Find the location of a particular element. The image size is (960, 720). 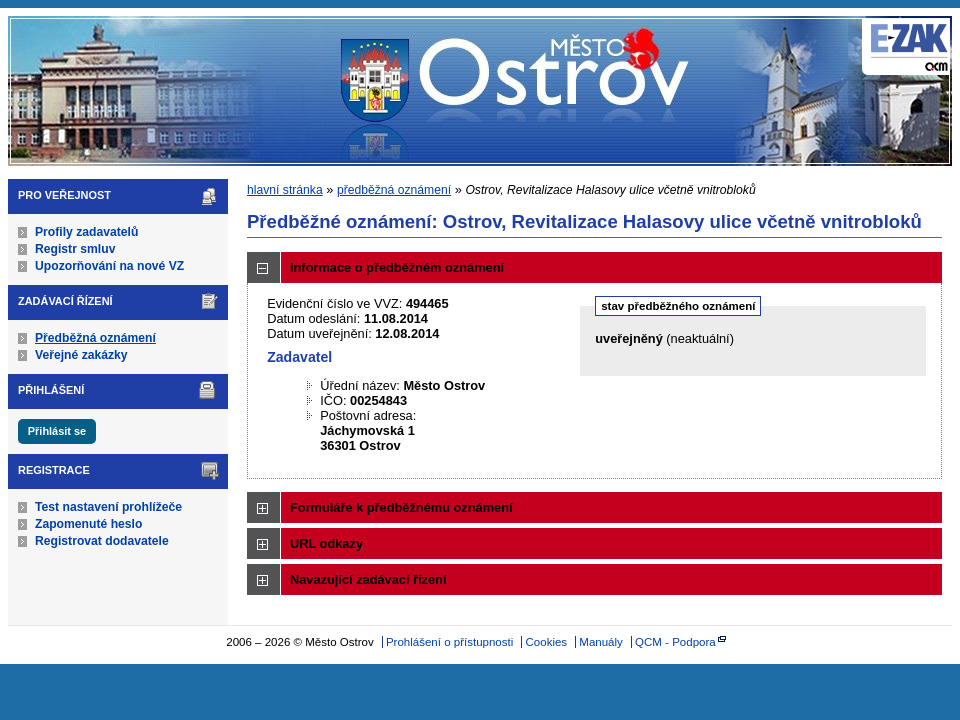

Profily zadavatelů is located at coordinates (86, 232).